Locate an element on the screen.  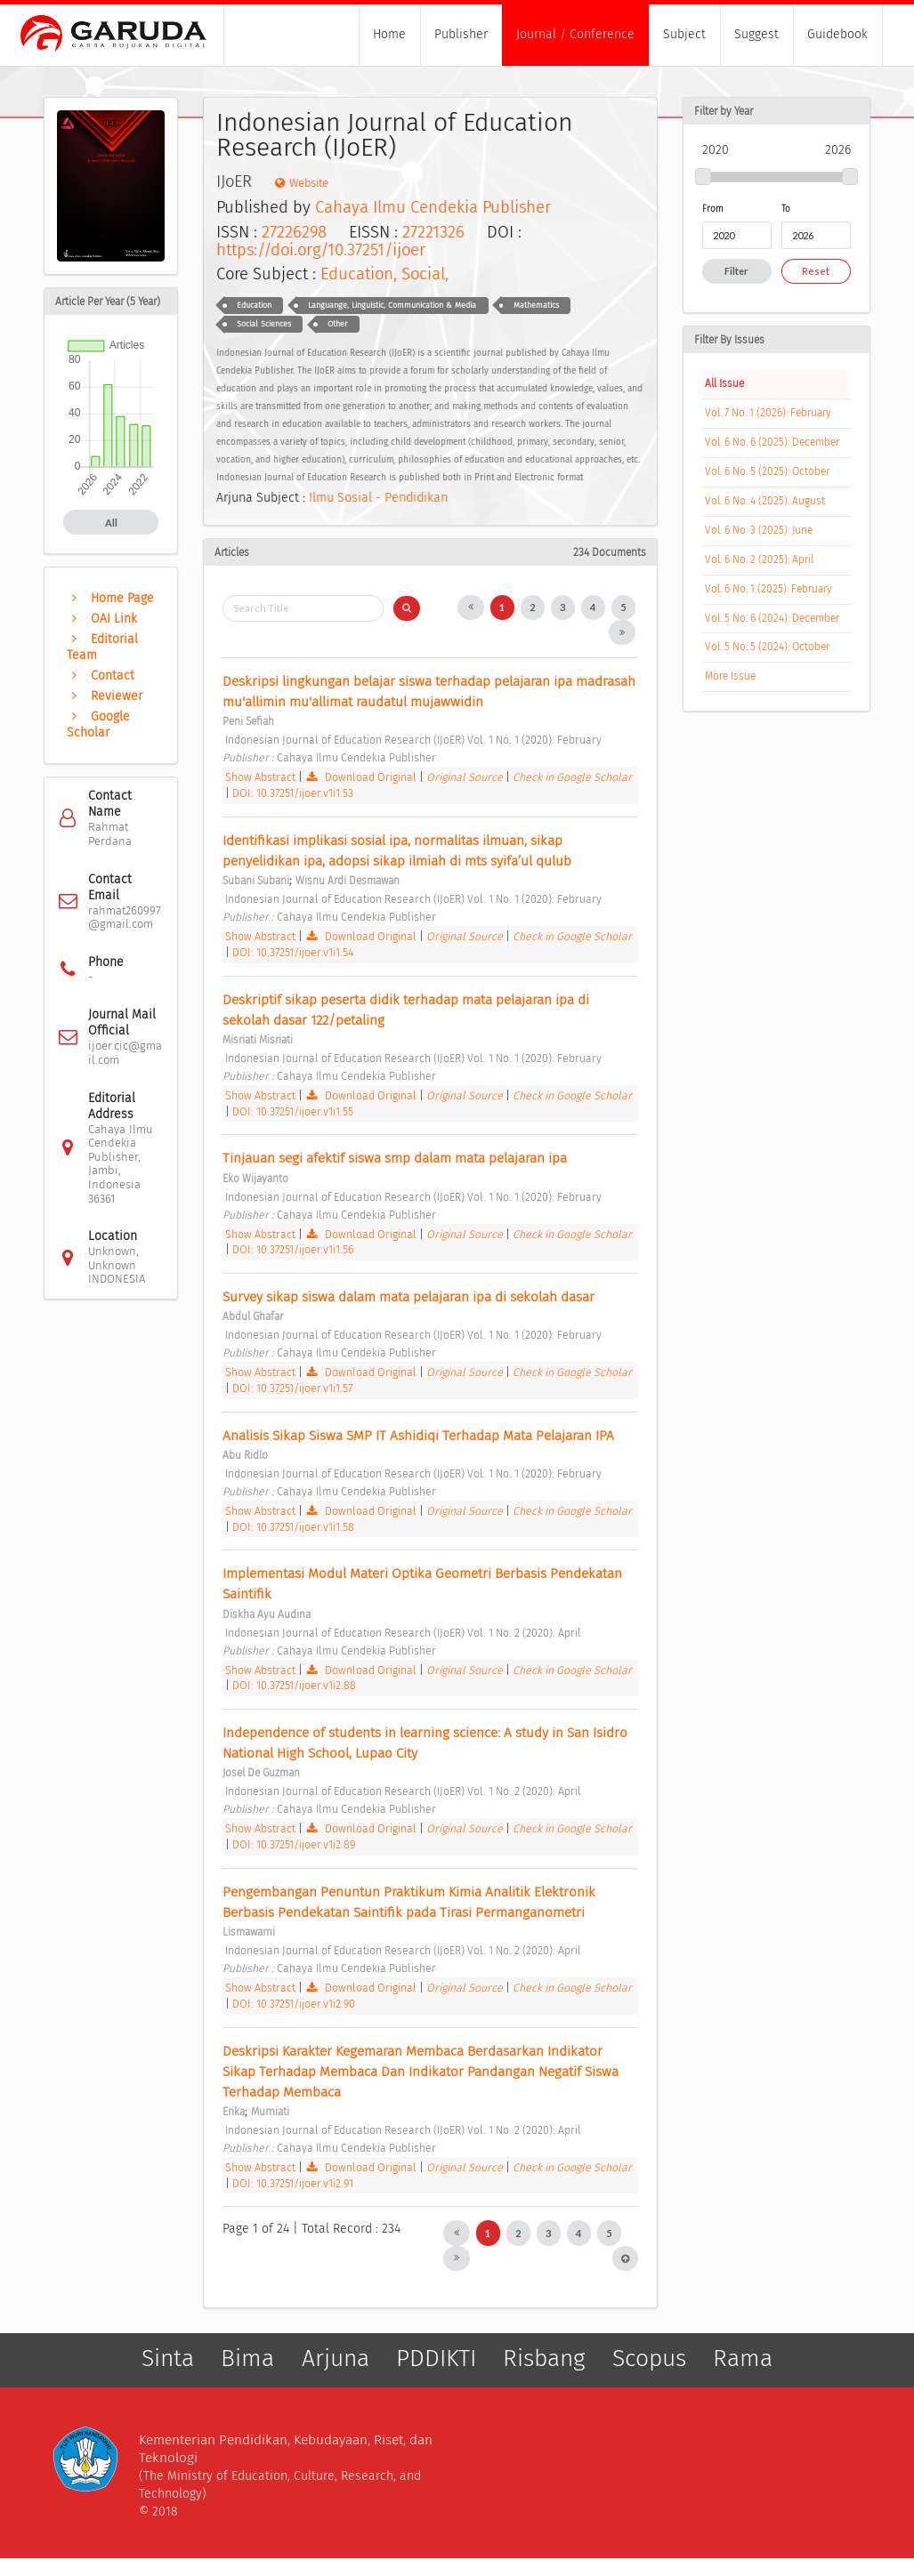
DOI: 10.37251/ijoer.v1i1.58 is located at coordinates (293, 1527).